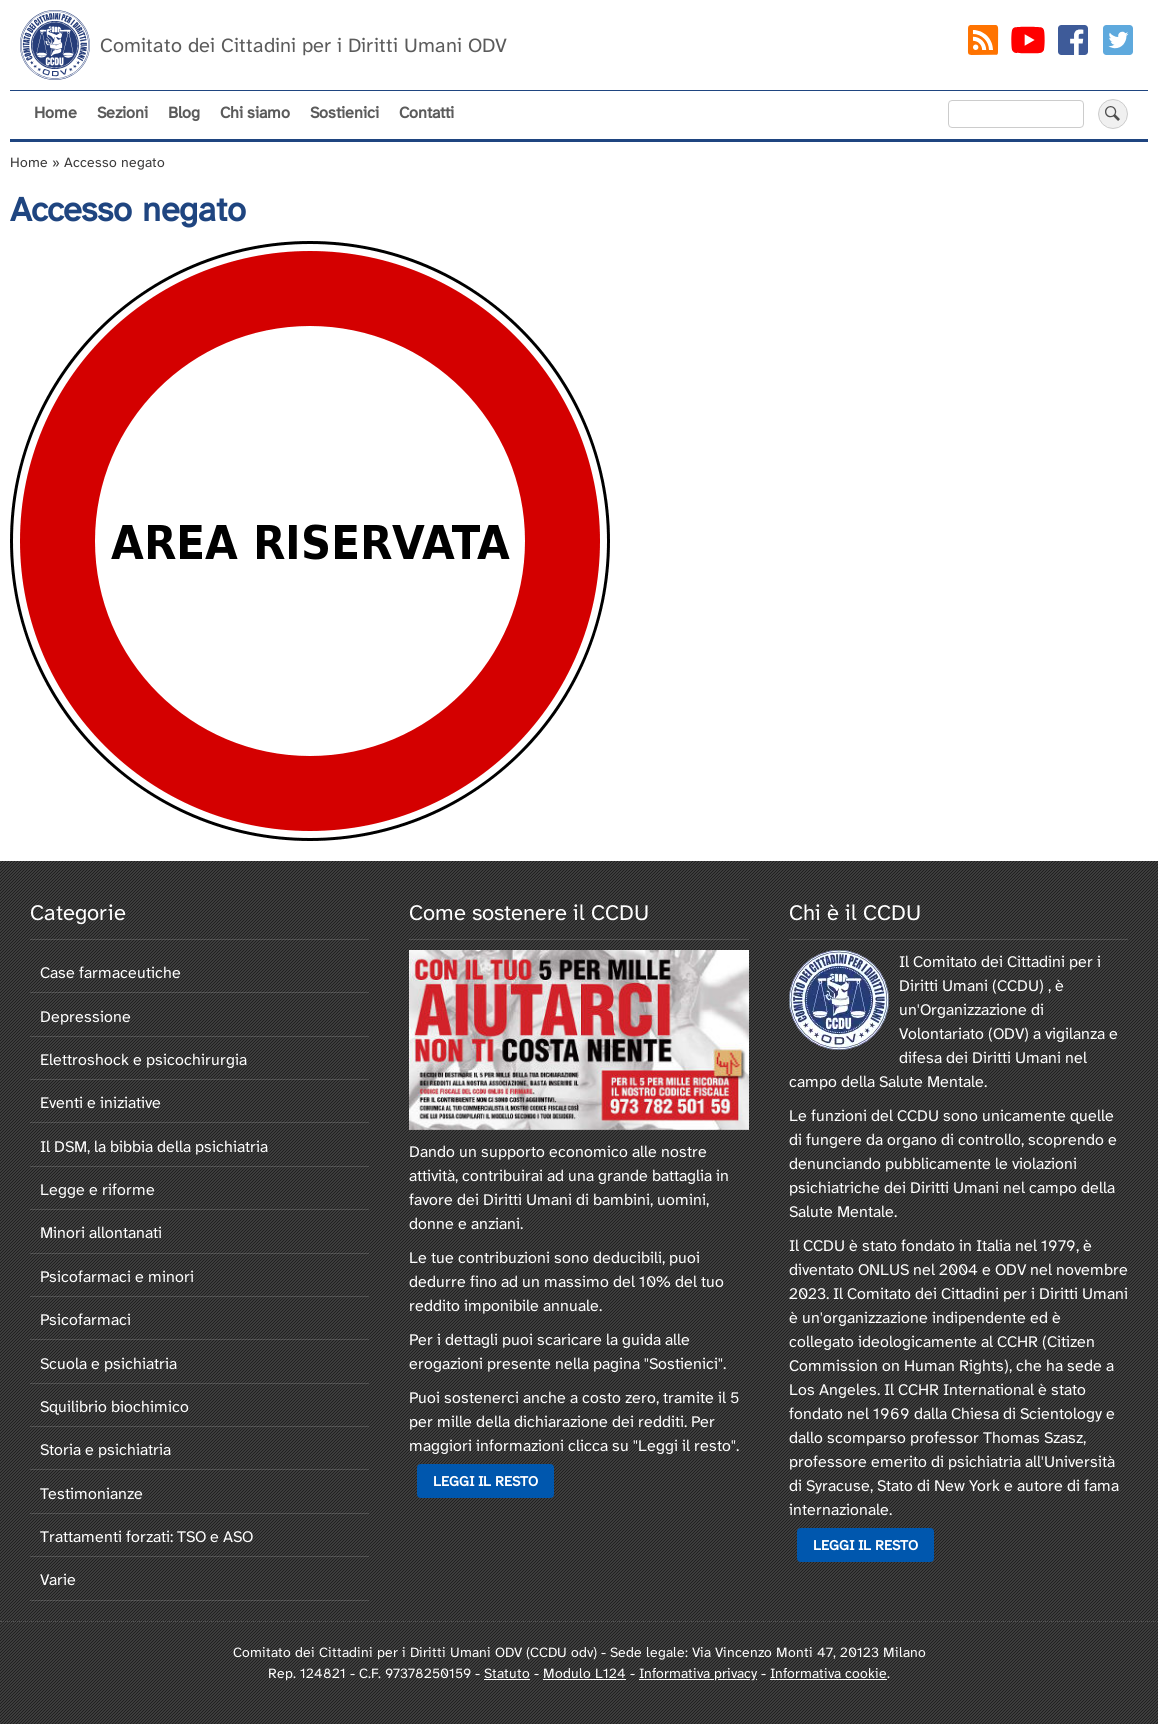  What do you see at coordinates (426, 112) in the screenshot?
I see `Contatti` at bounding box center [426, 112].